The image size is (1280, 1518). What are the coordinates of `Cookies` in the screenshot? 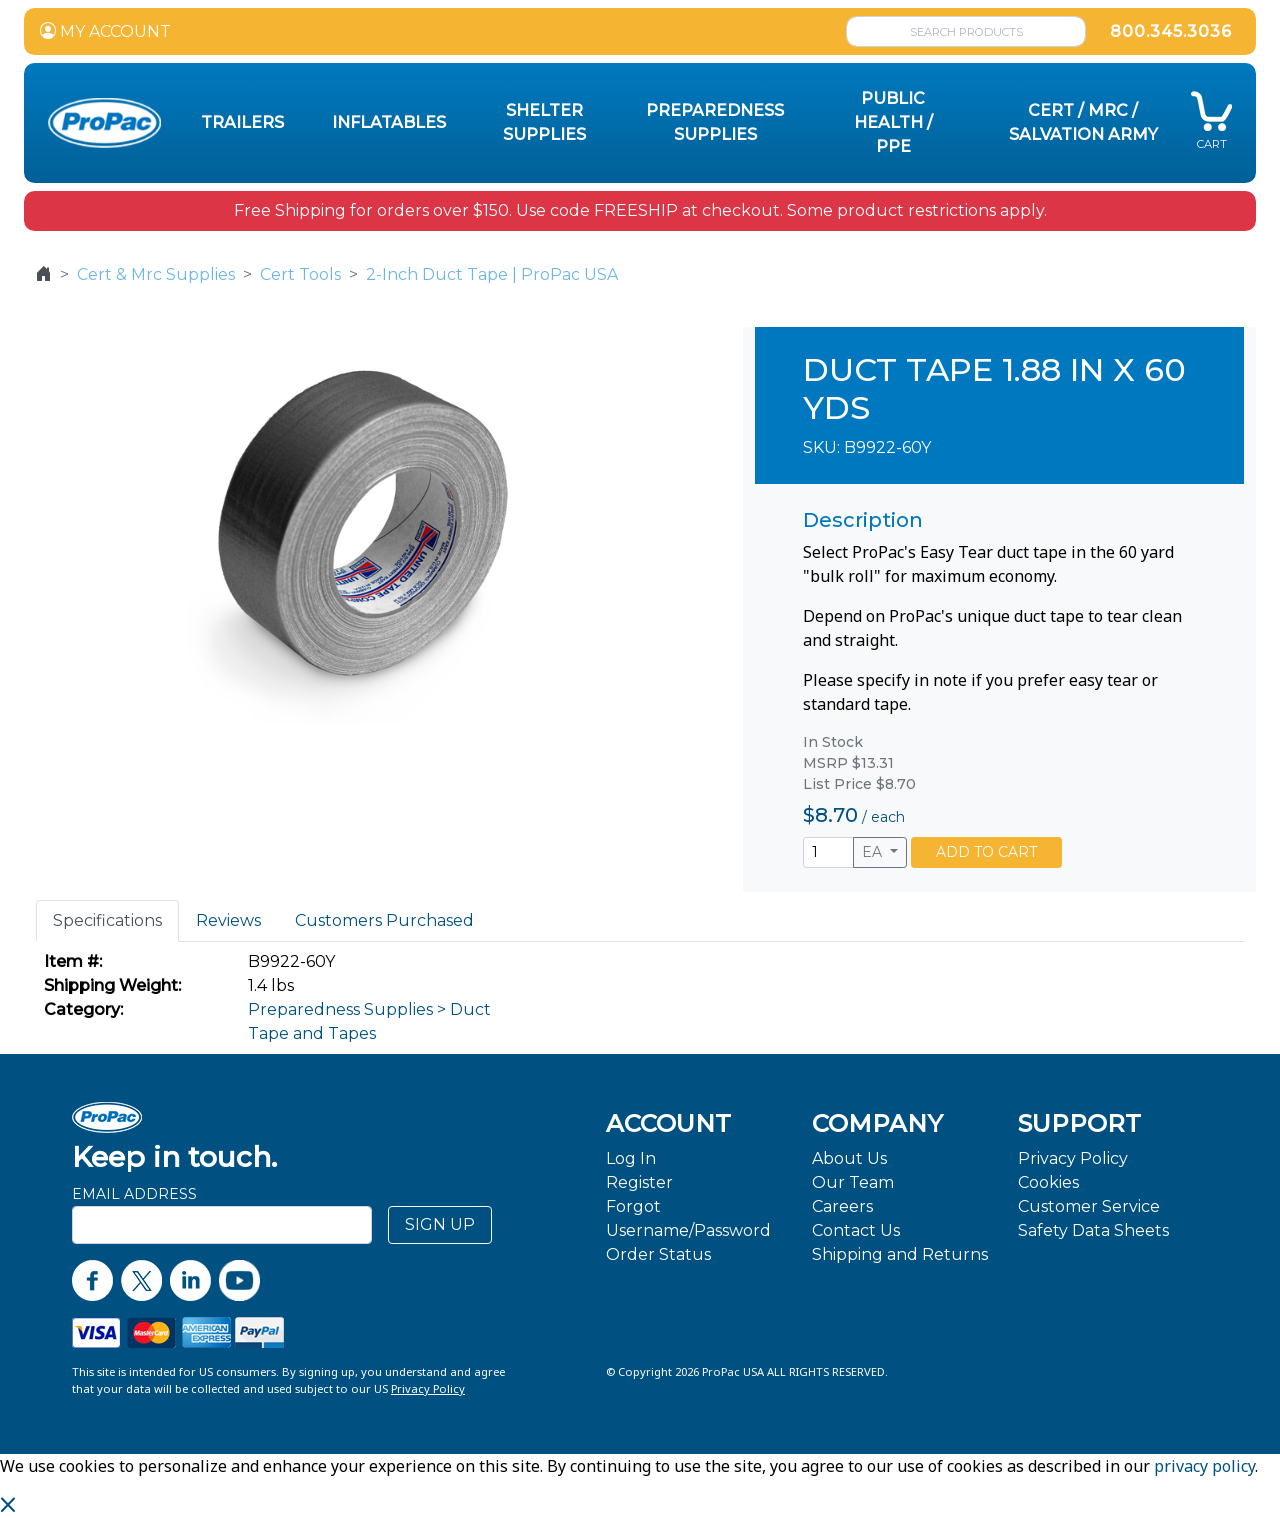 It's located at (1048, 1182).